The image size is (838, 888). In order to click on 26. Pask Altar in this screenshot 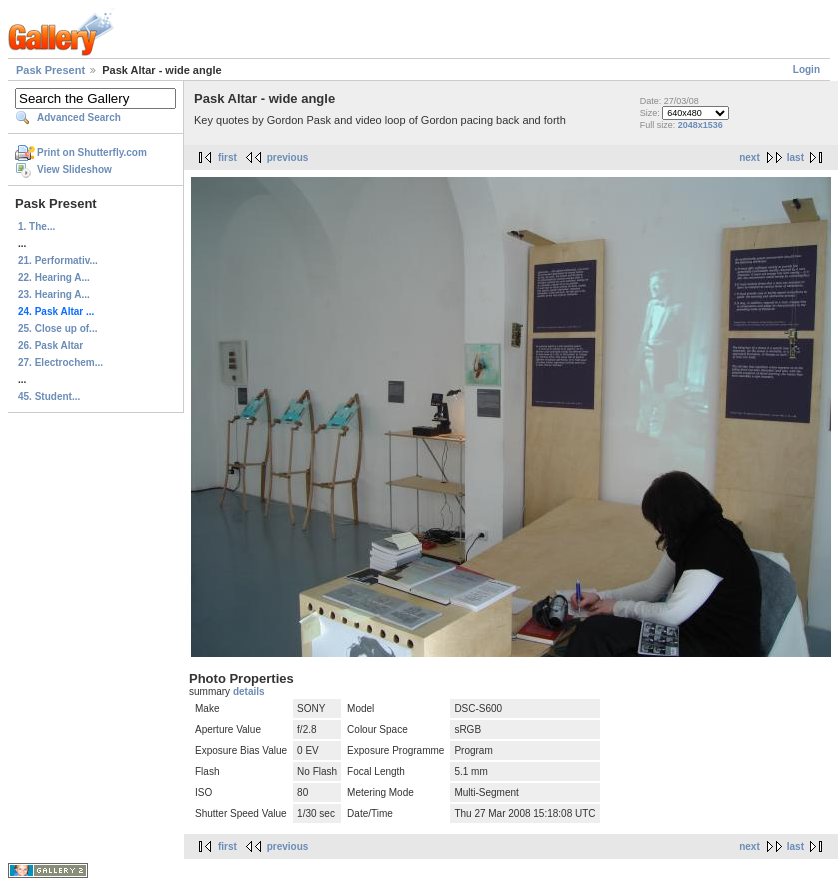, I will do `click(50, 345)`.